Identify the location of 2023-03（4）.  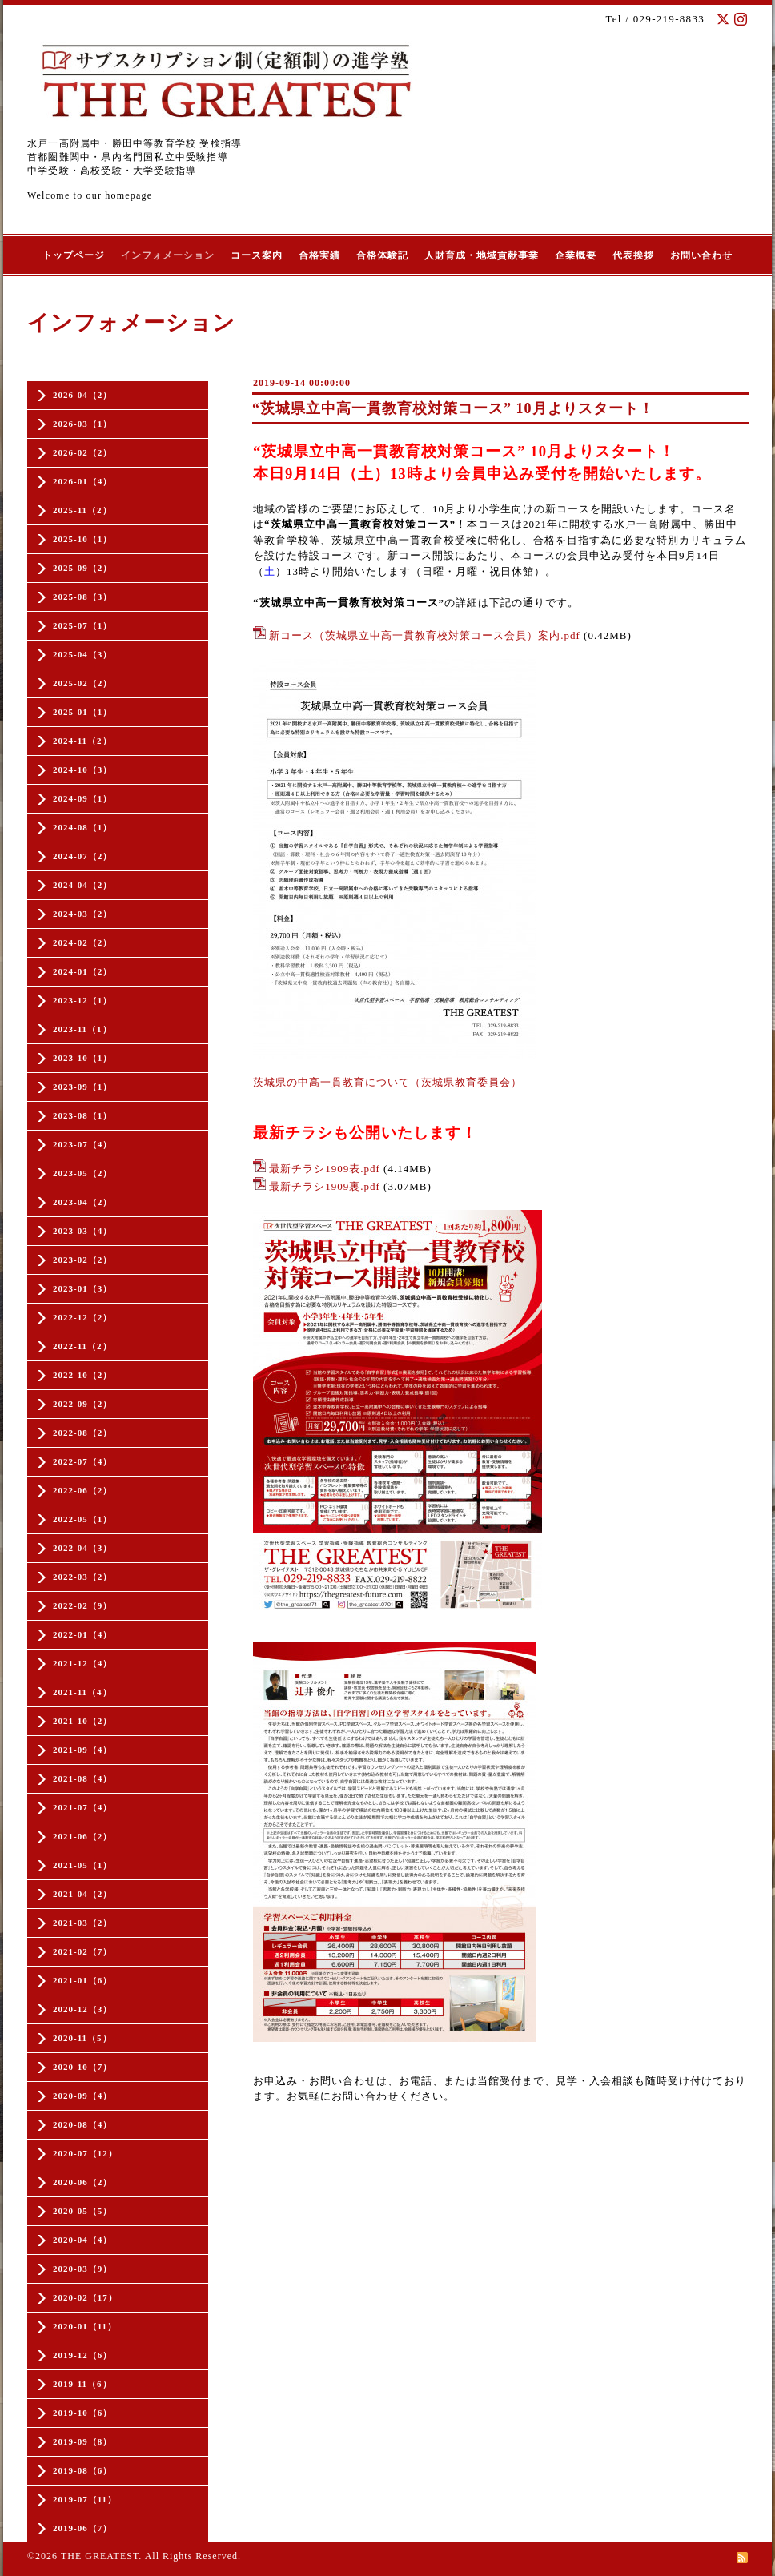
(82, 1231).